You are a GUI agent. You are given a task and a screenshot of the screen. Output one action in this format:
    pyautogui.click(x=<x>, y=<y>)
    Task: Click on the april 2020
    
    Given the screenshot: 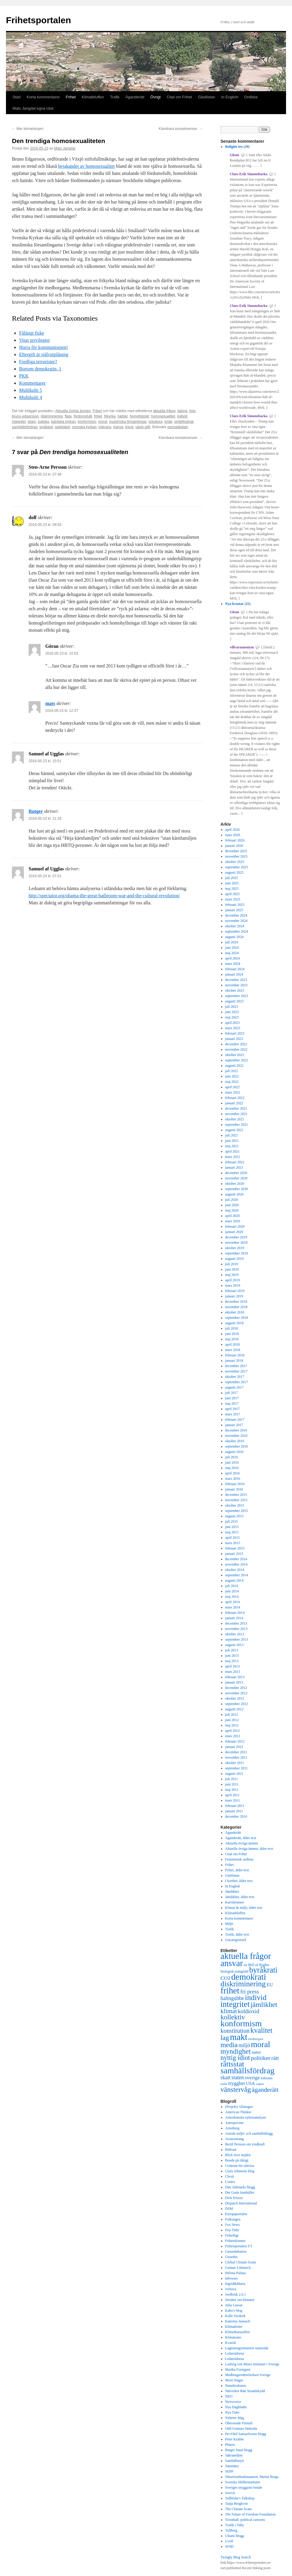 What is the action you would take?
    pyautogui.click(x=232, y=1216)
    